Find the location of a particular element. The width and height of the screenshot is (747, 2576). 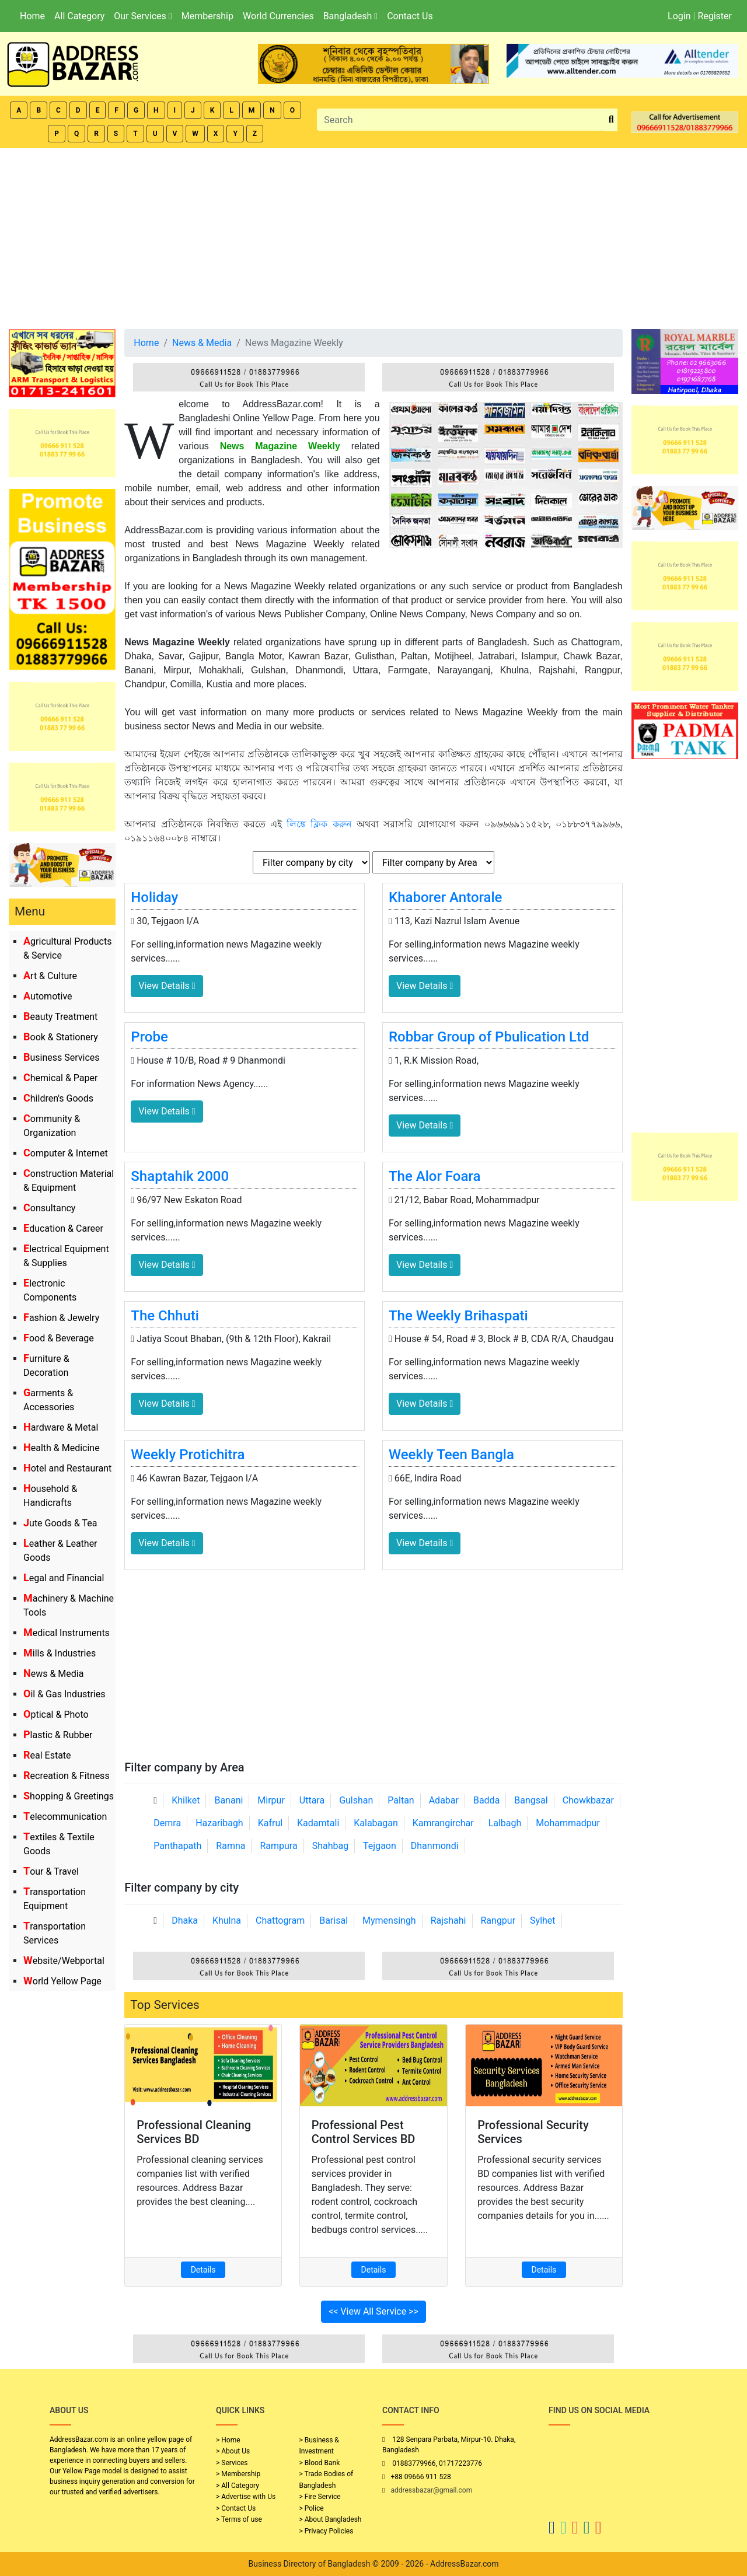

Kalabagan is located at coordinates (376, 1823).